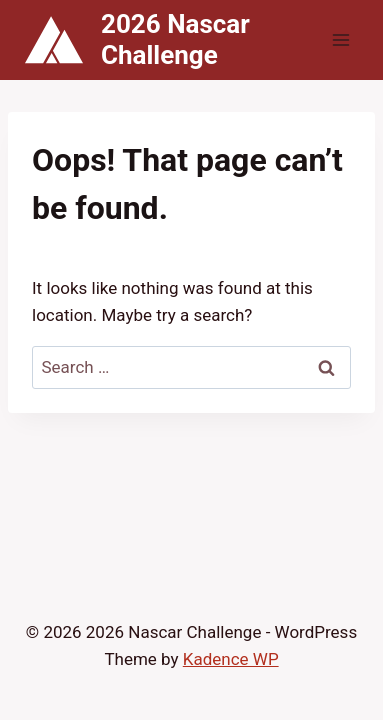 Image resolution: width=383 pixels, height=720 pixels. What do you see at coordinates (231, 659) in the screenshot?
I see `Kadence WP` at bounding box center [231, 659].